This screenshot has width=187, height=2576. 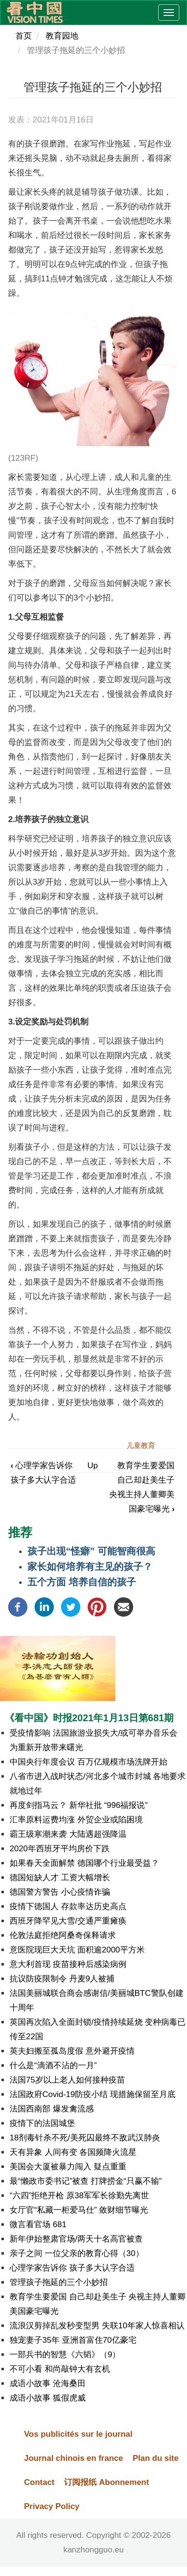 What do you see at coordinates (62, 1978) in the screenshot?
I see `抗议防疫限制令 丹麦9人被捕` at bounding box center [62, 1978].